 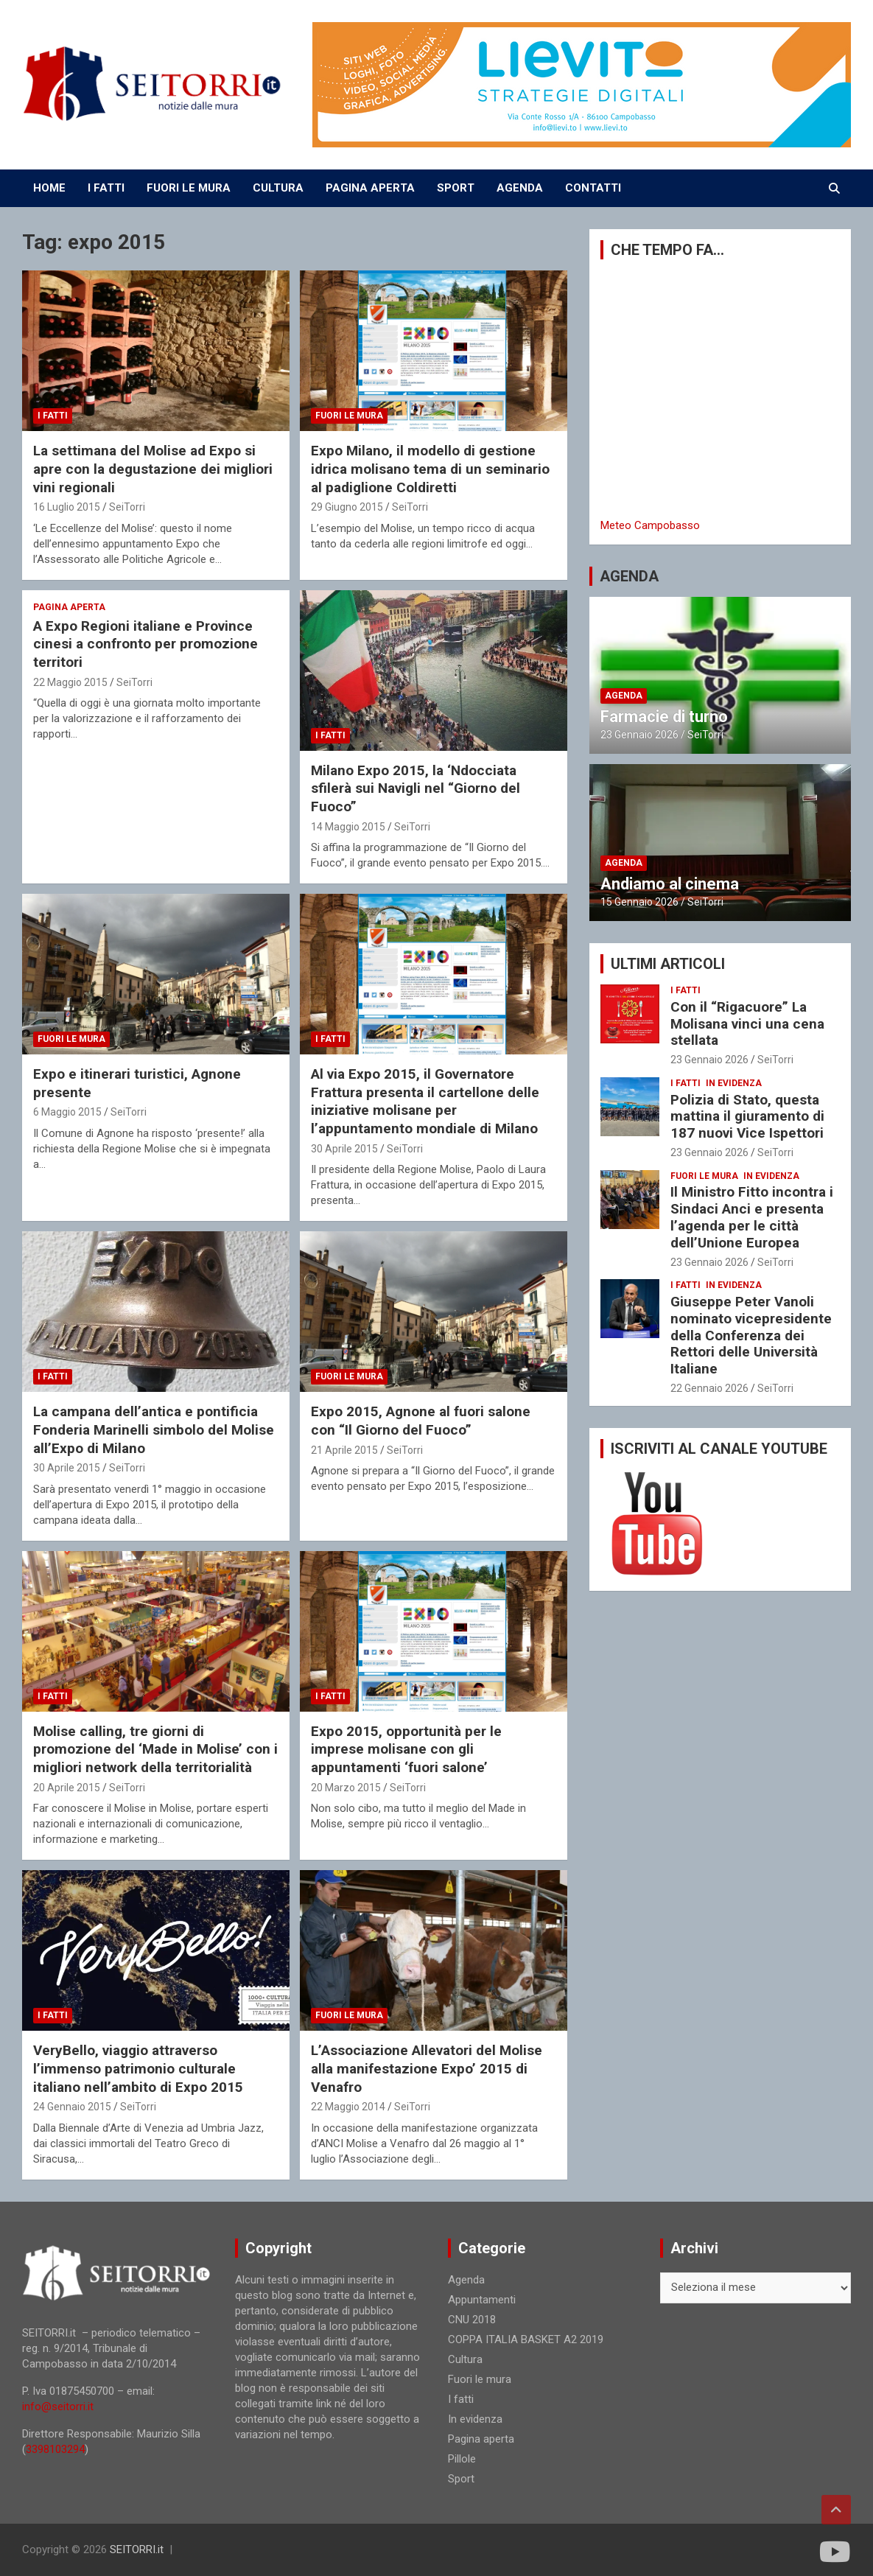 I want to click on Con il “Rigacuore” La Molisana vinci una cena stellata, so click(x=747, y=1023).